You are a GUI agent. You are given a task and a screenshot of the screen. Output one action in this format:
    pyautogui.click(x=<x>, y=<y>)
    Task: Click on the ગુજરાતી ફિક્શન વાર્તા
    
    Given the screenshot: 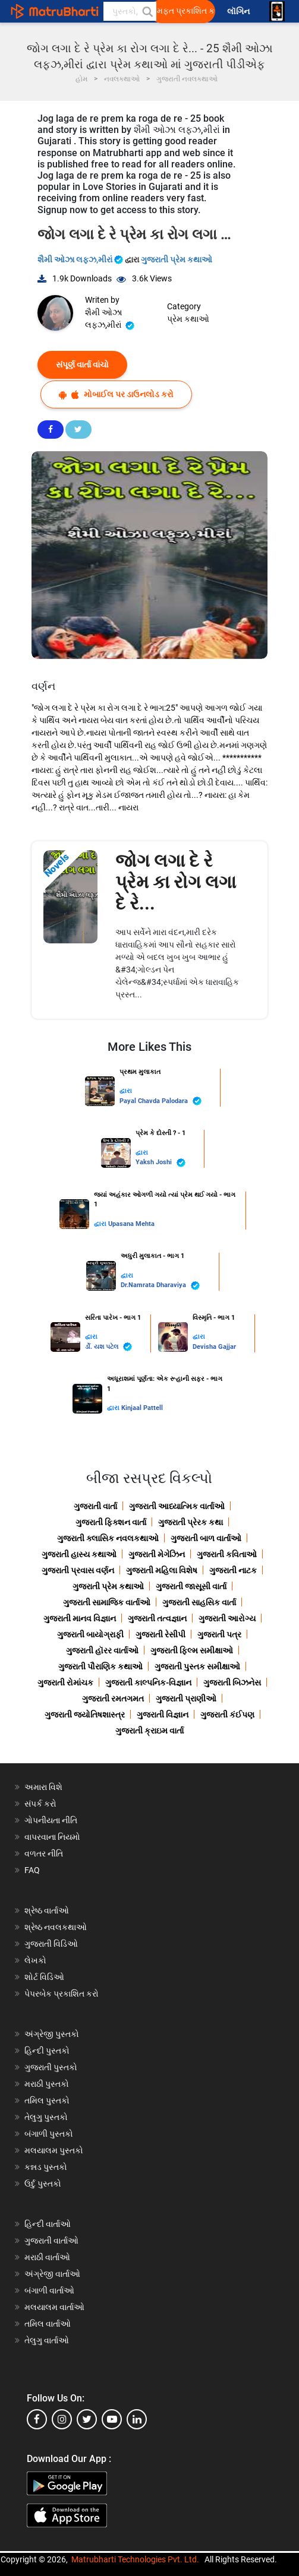 What is the action you would take?
    pyautogui.click(x=110, y=1522)
    